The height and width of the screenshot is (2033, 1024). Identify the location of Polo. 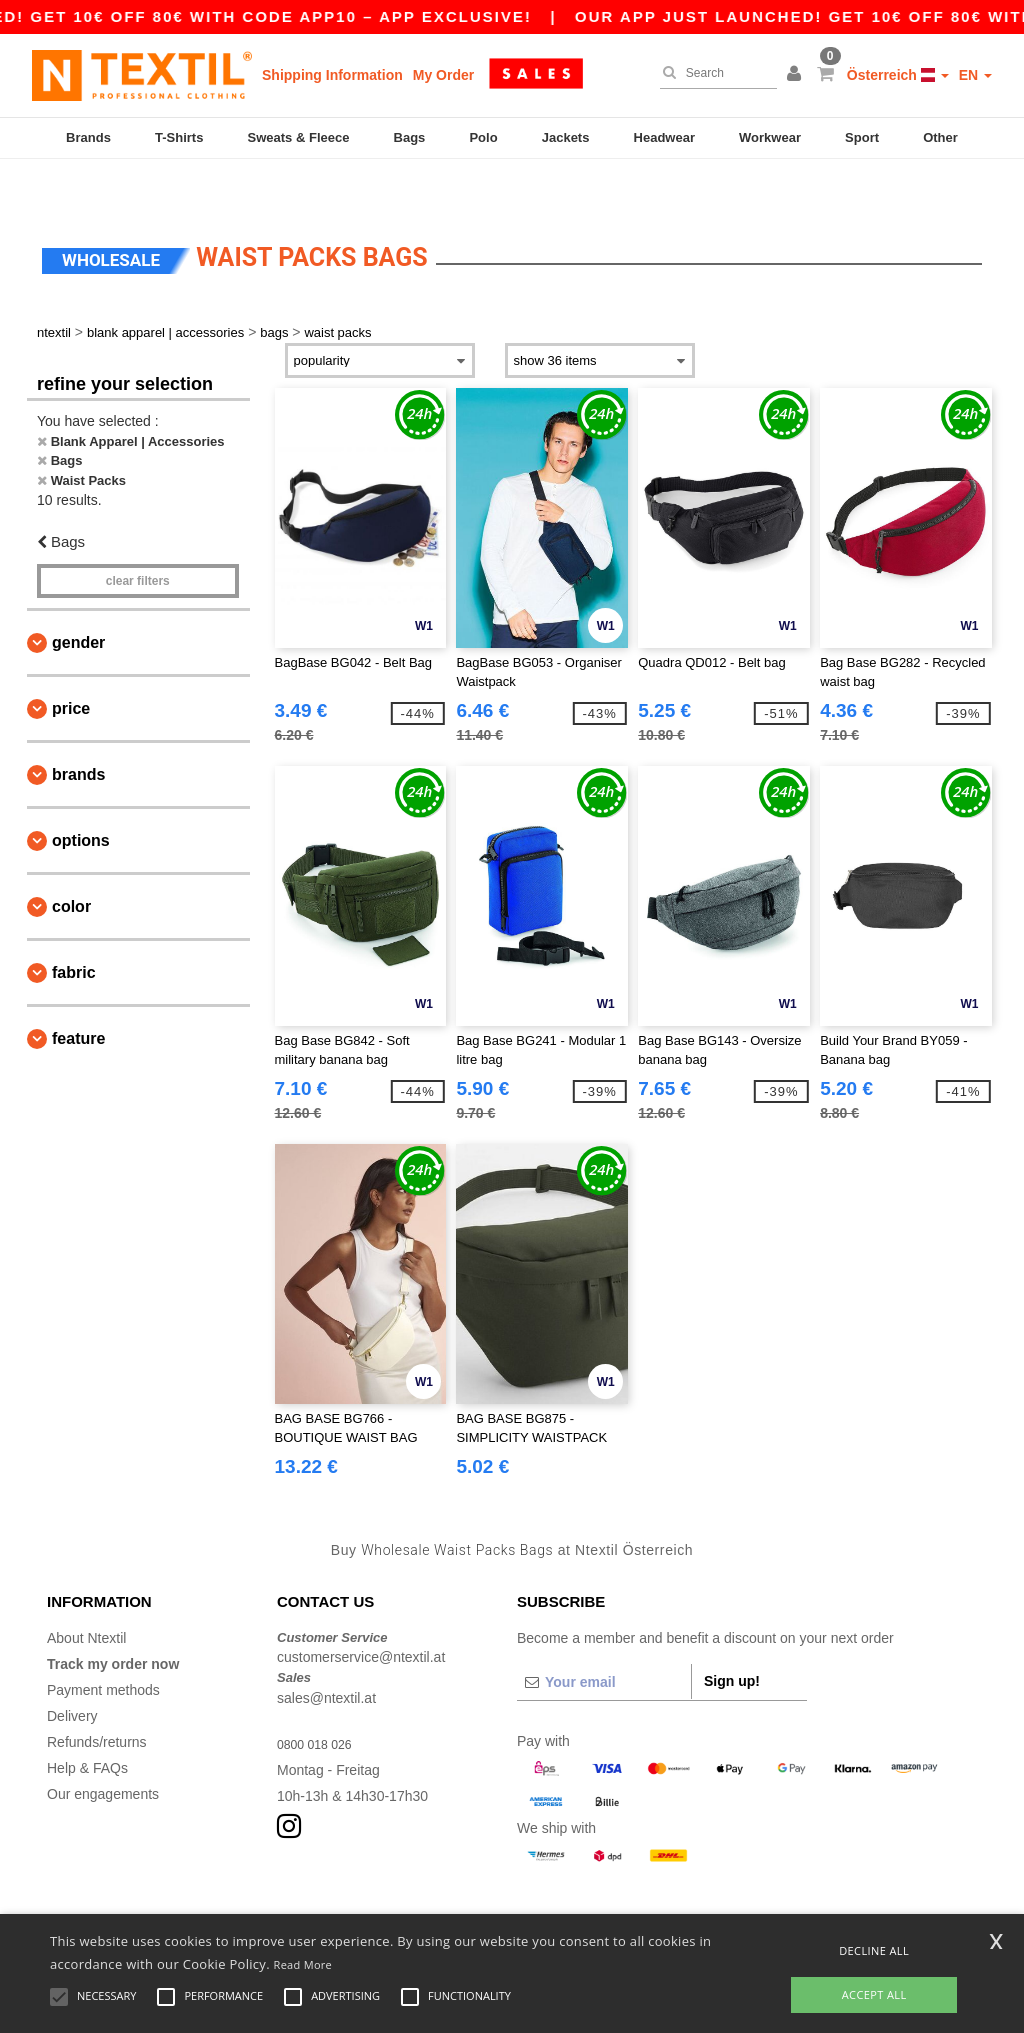
(483, 137).